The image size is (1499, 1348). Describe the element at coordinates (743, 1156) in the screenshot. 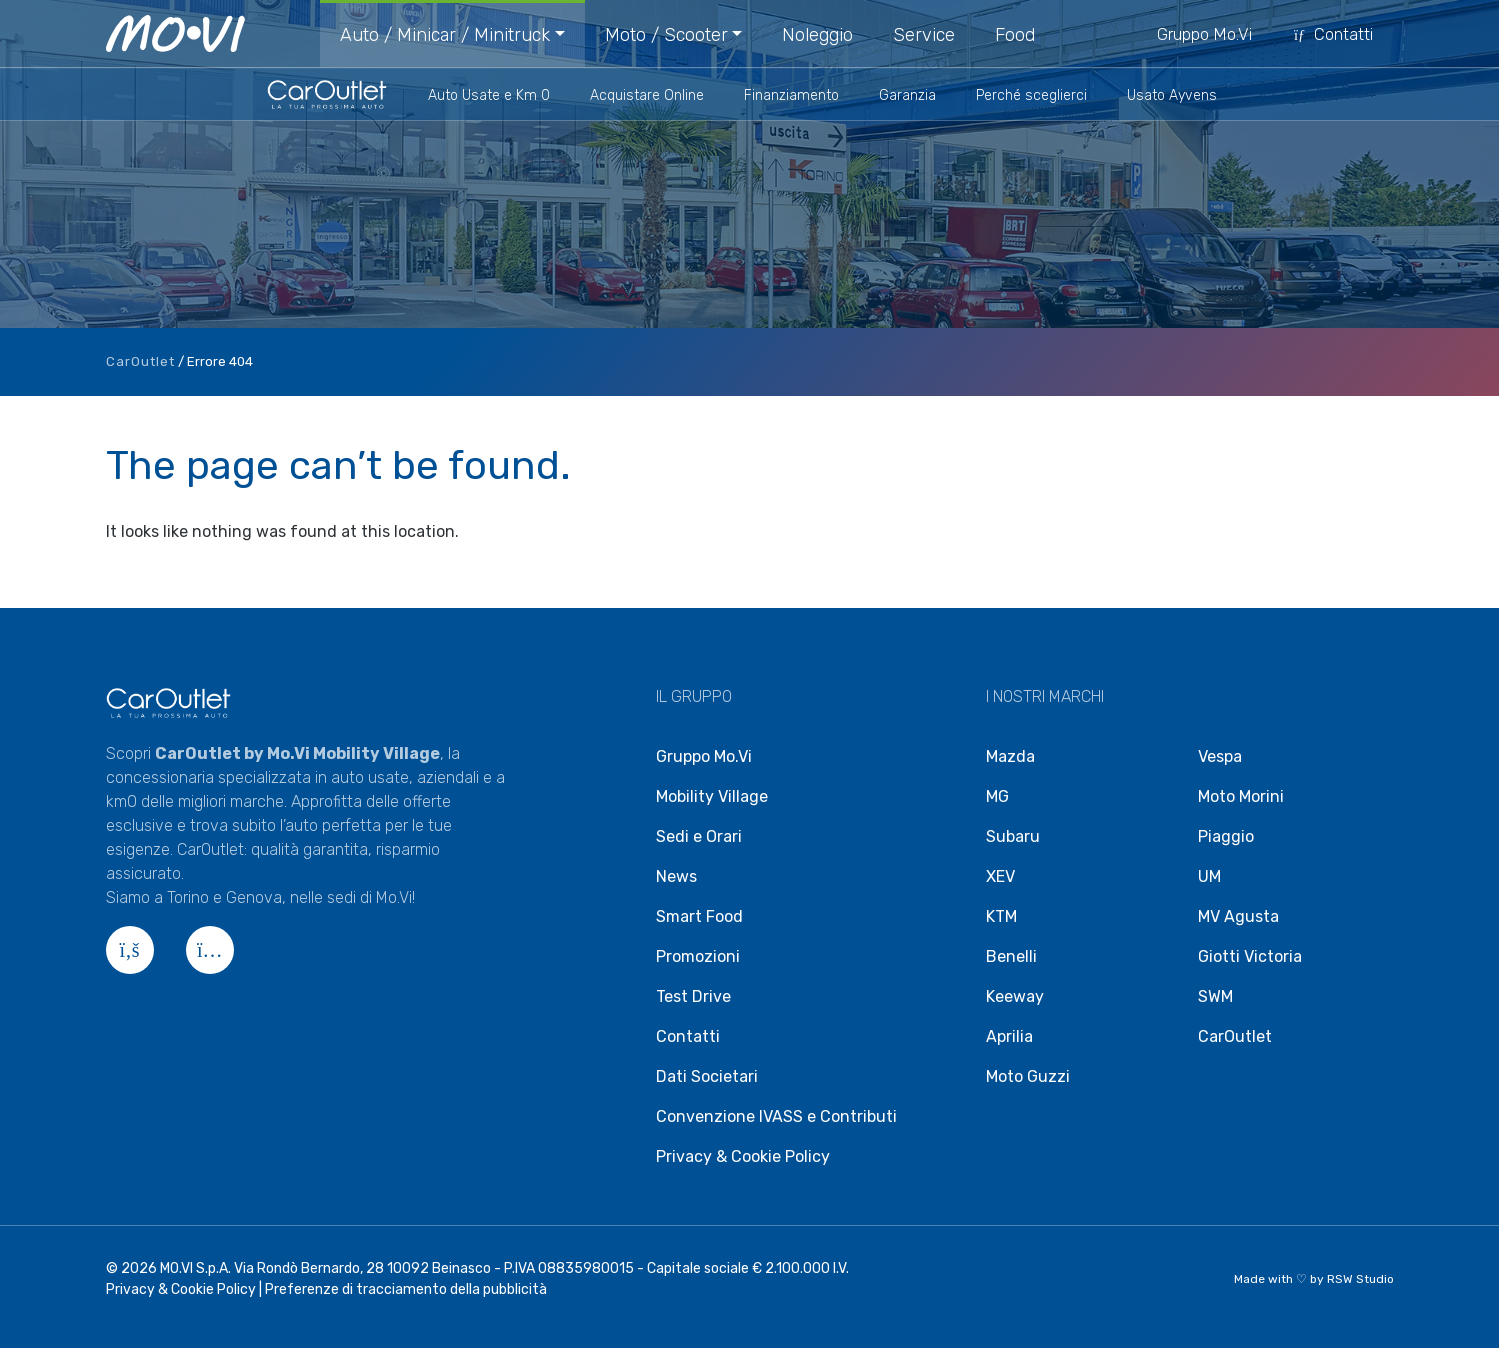

I see `Privacy & Cookie Policy` at that location.